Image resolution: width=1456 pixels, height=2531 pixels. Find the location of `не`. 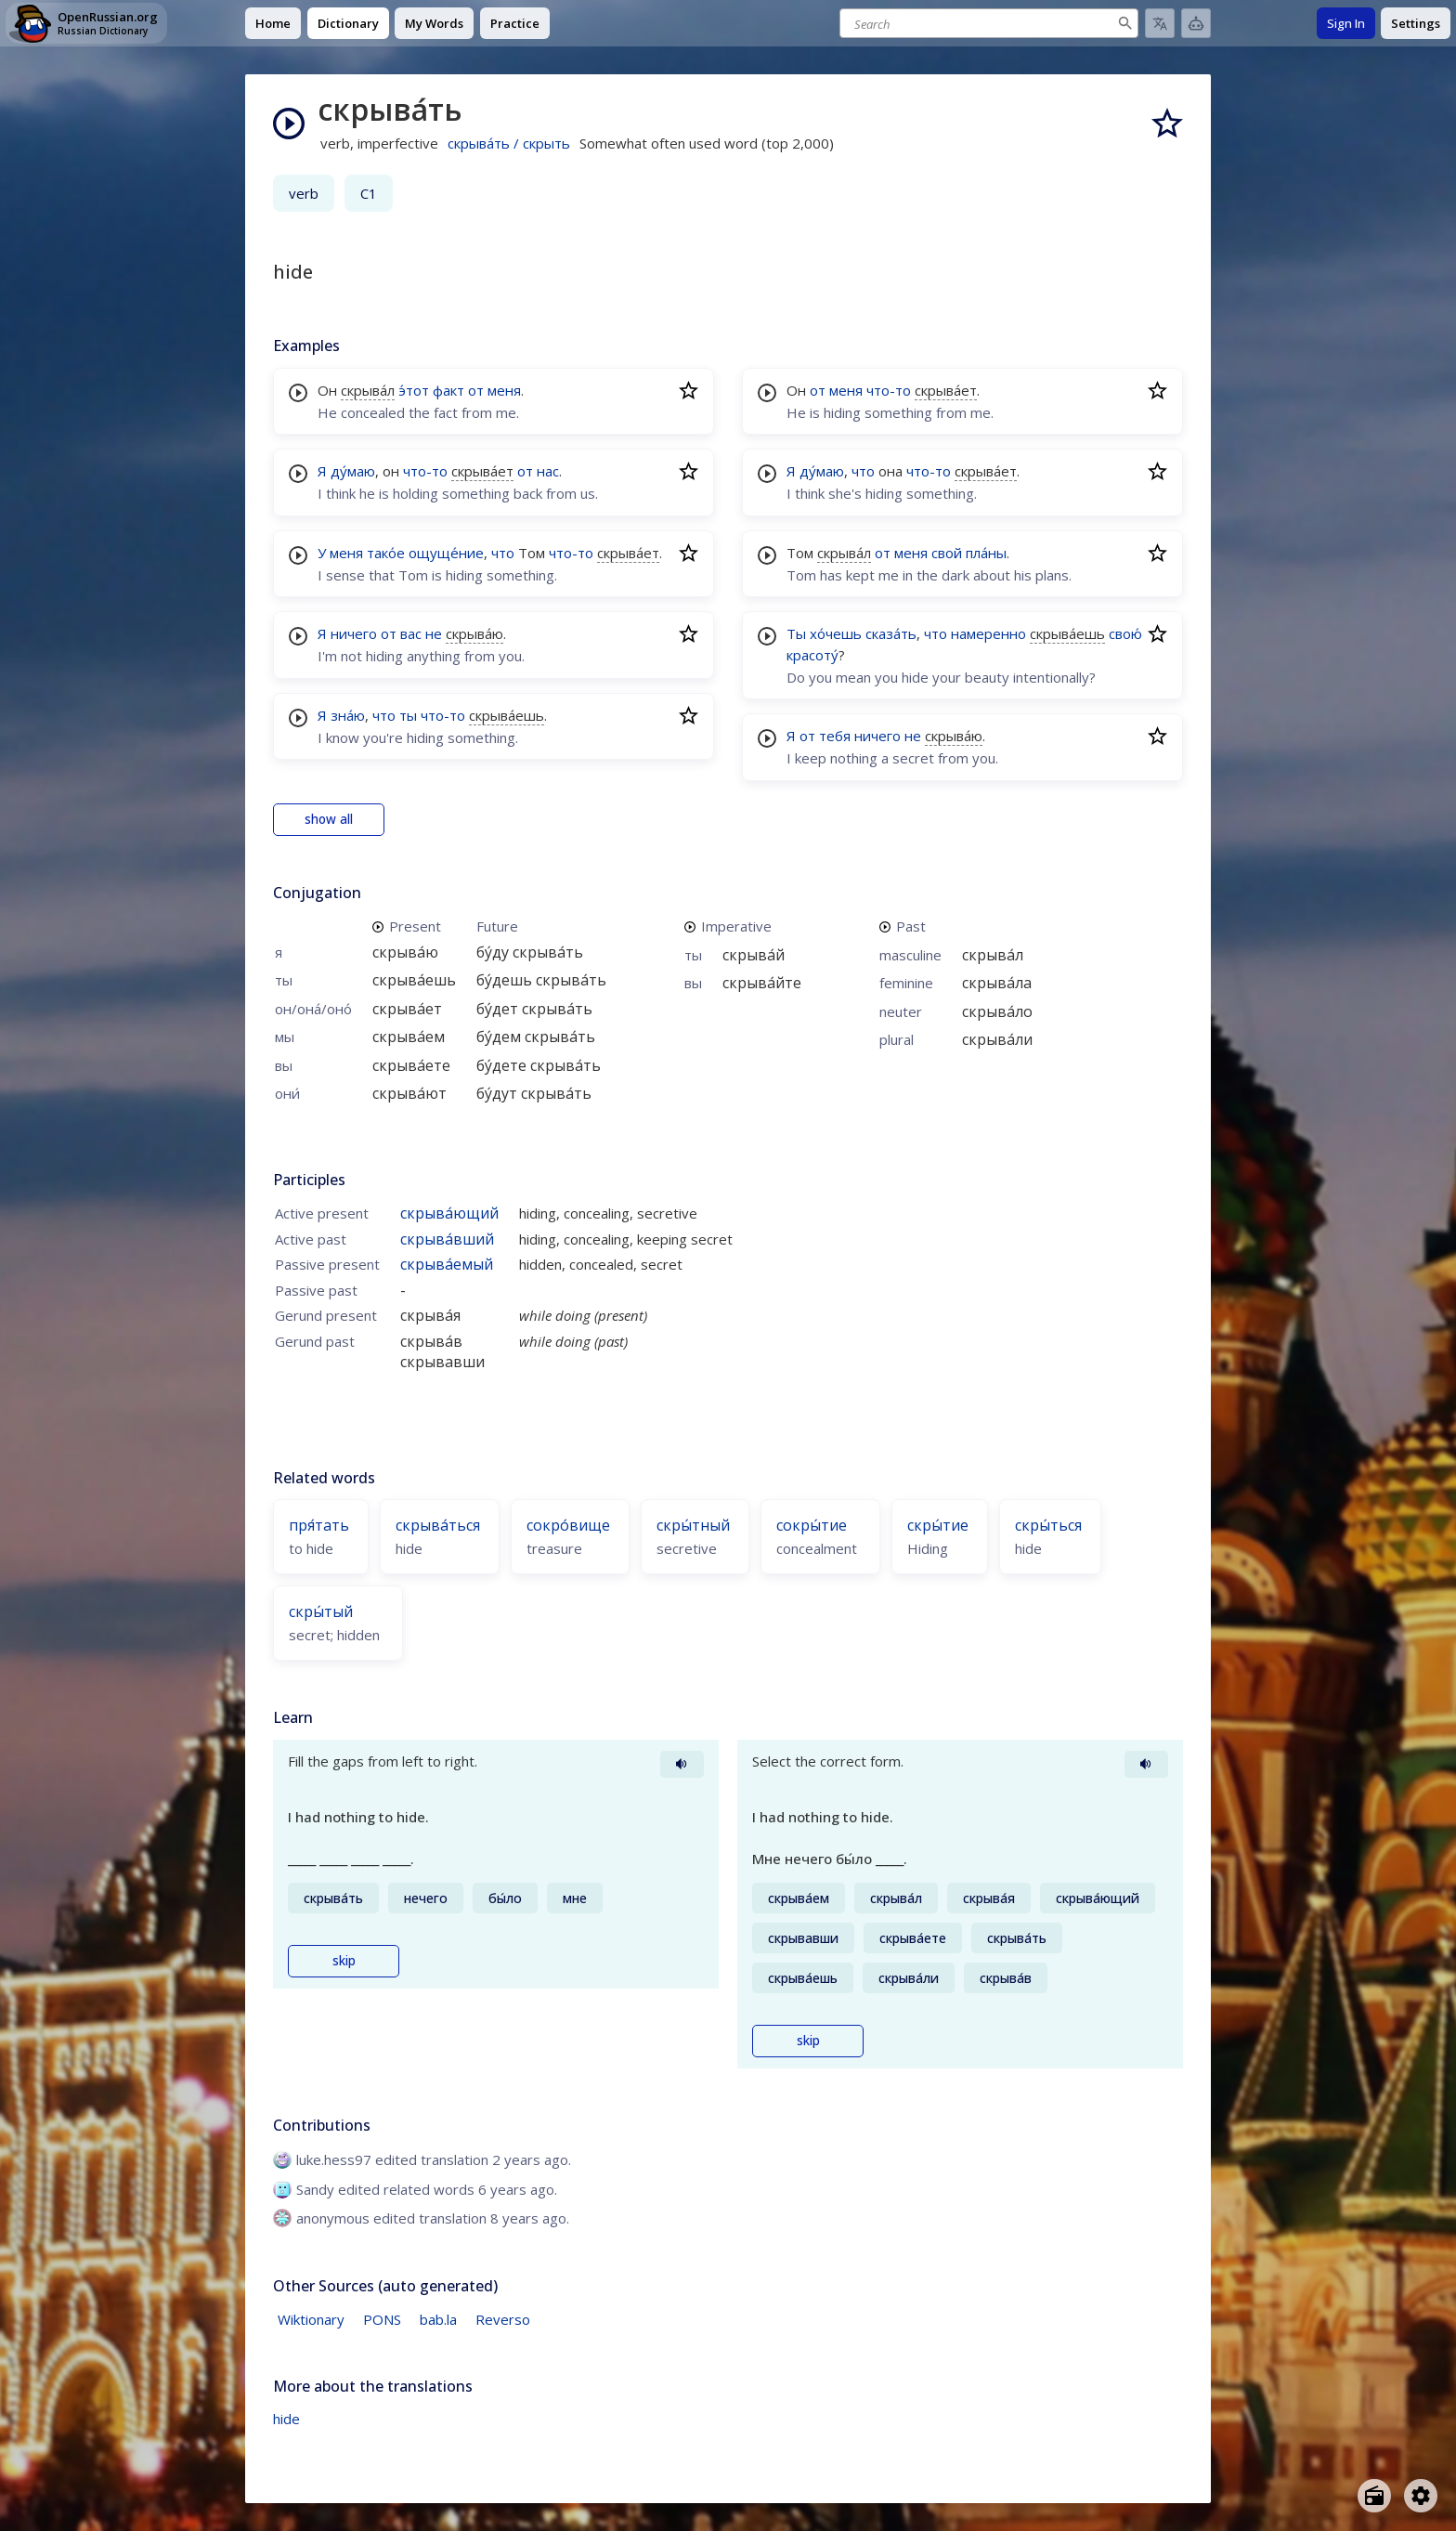

не is located at coordinates (433, 633).